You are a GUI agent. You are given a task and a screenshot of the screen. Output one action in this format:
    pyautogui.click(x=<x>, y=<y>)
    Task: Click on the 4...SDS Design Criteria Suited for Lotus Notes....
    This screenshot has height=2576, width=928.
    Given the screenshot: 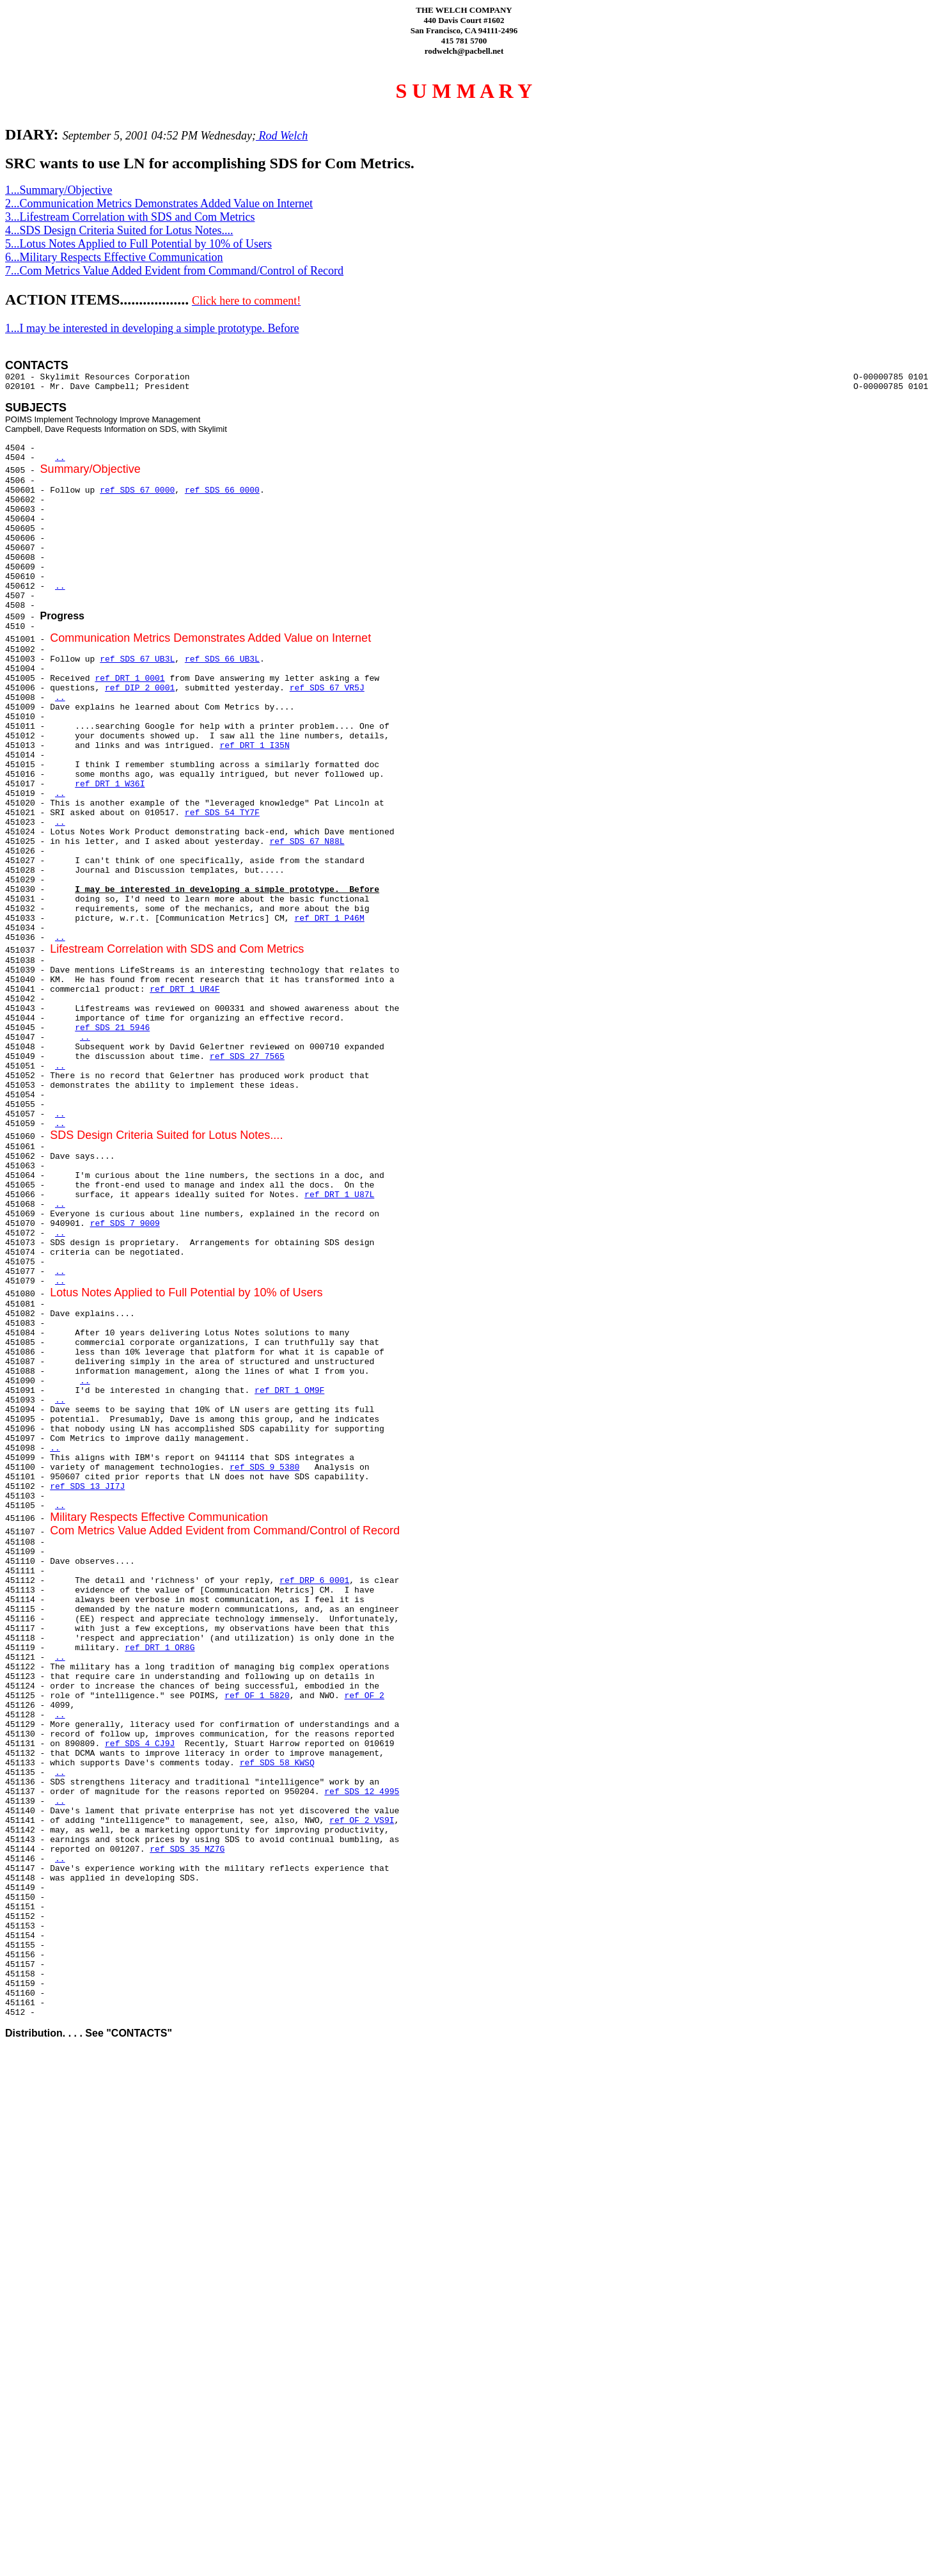 What is the action you would take?
    pyautogui.click(x=119, y=230)
    